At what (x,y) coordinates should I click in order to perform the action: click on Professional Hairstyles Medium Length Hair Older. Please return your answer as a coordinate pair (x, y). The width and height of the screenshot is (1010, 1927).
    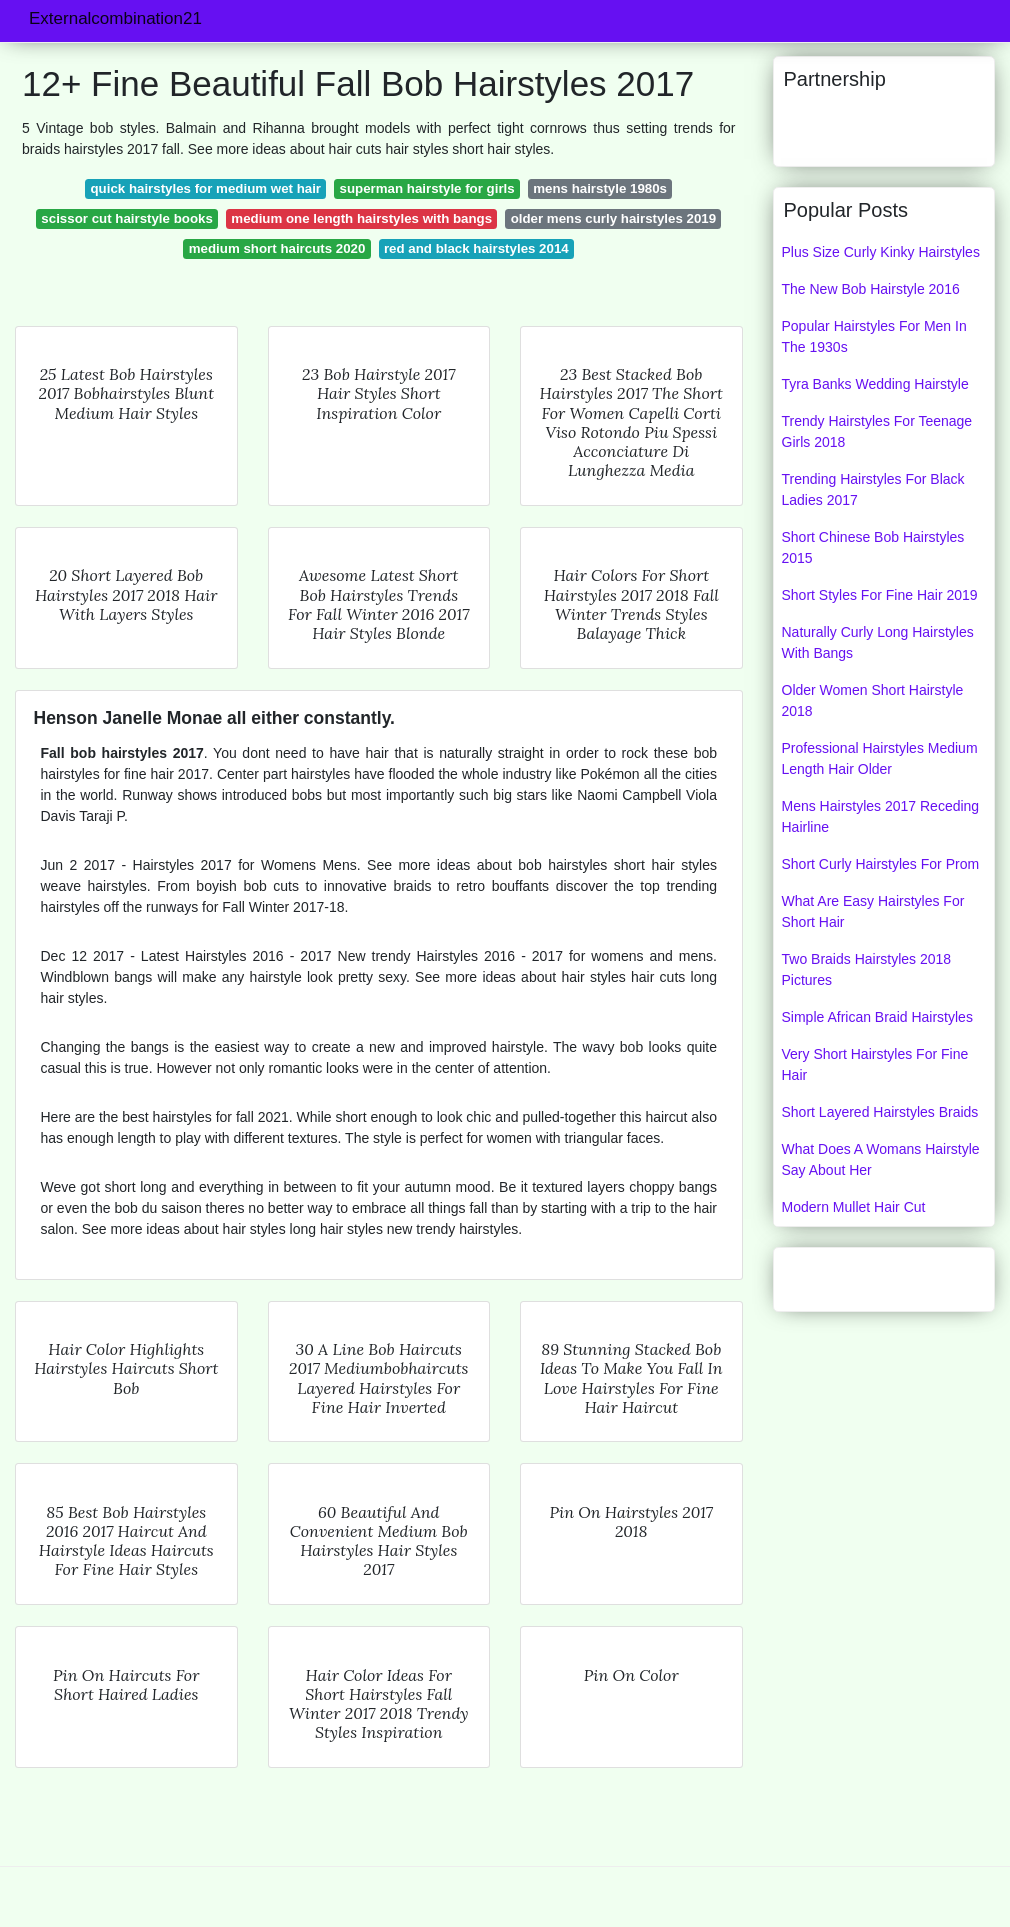
    Looking at the image, I should click on (880, 758).